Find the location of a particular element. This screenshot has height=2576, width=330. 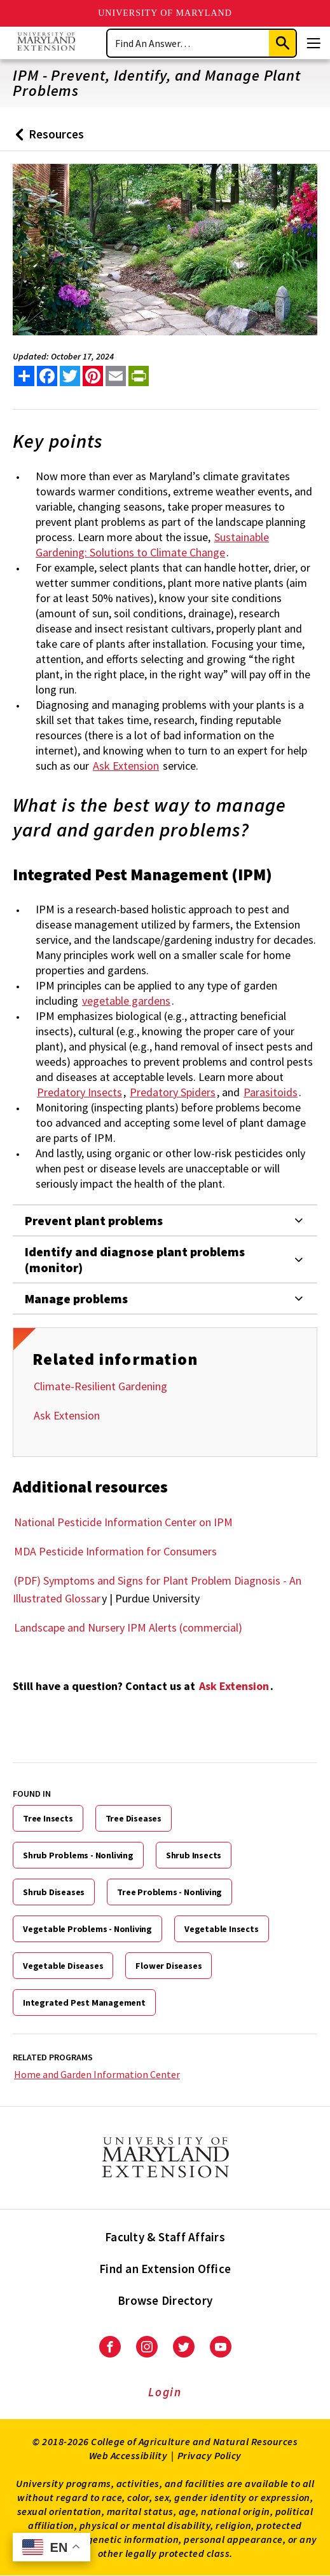

[share this article on pinterest] is located at coordinates (92, 376).